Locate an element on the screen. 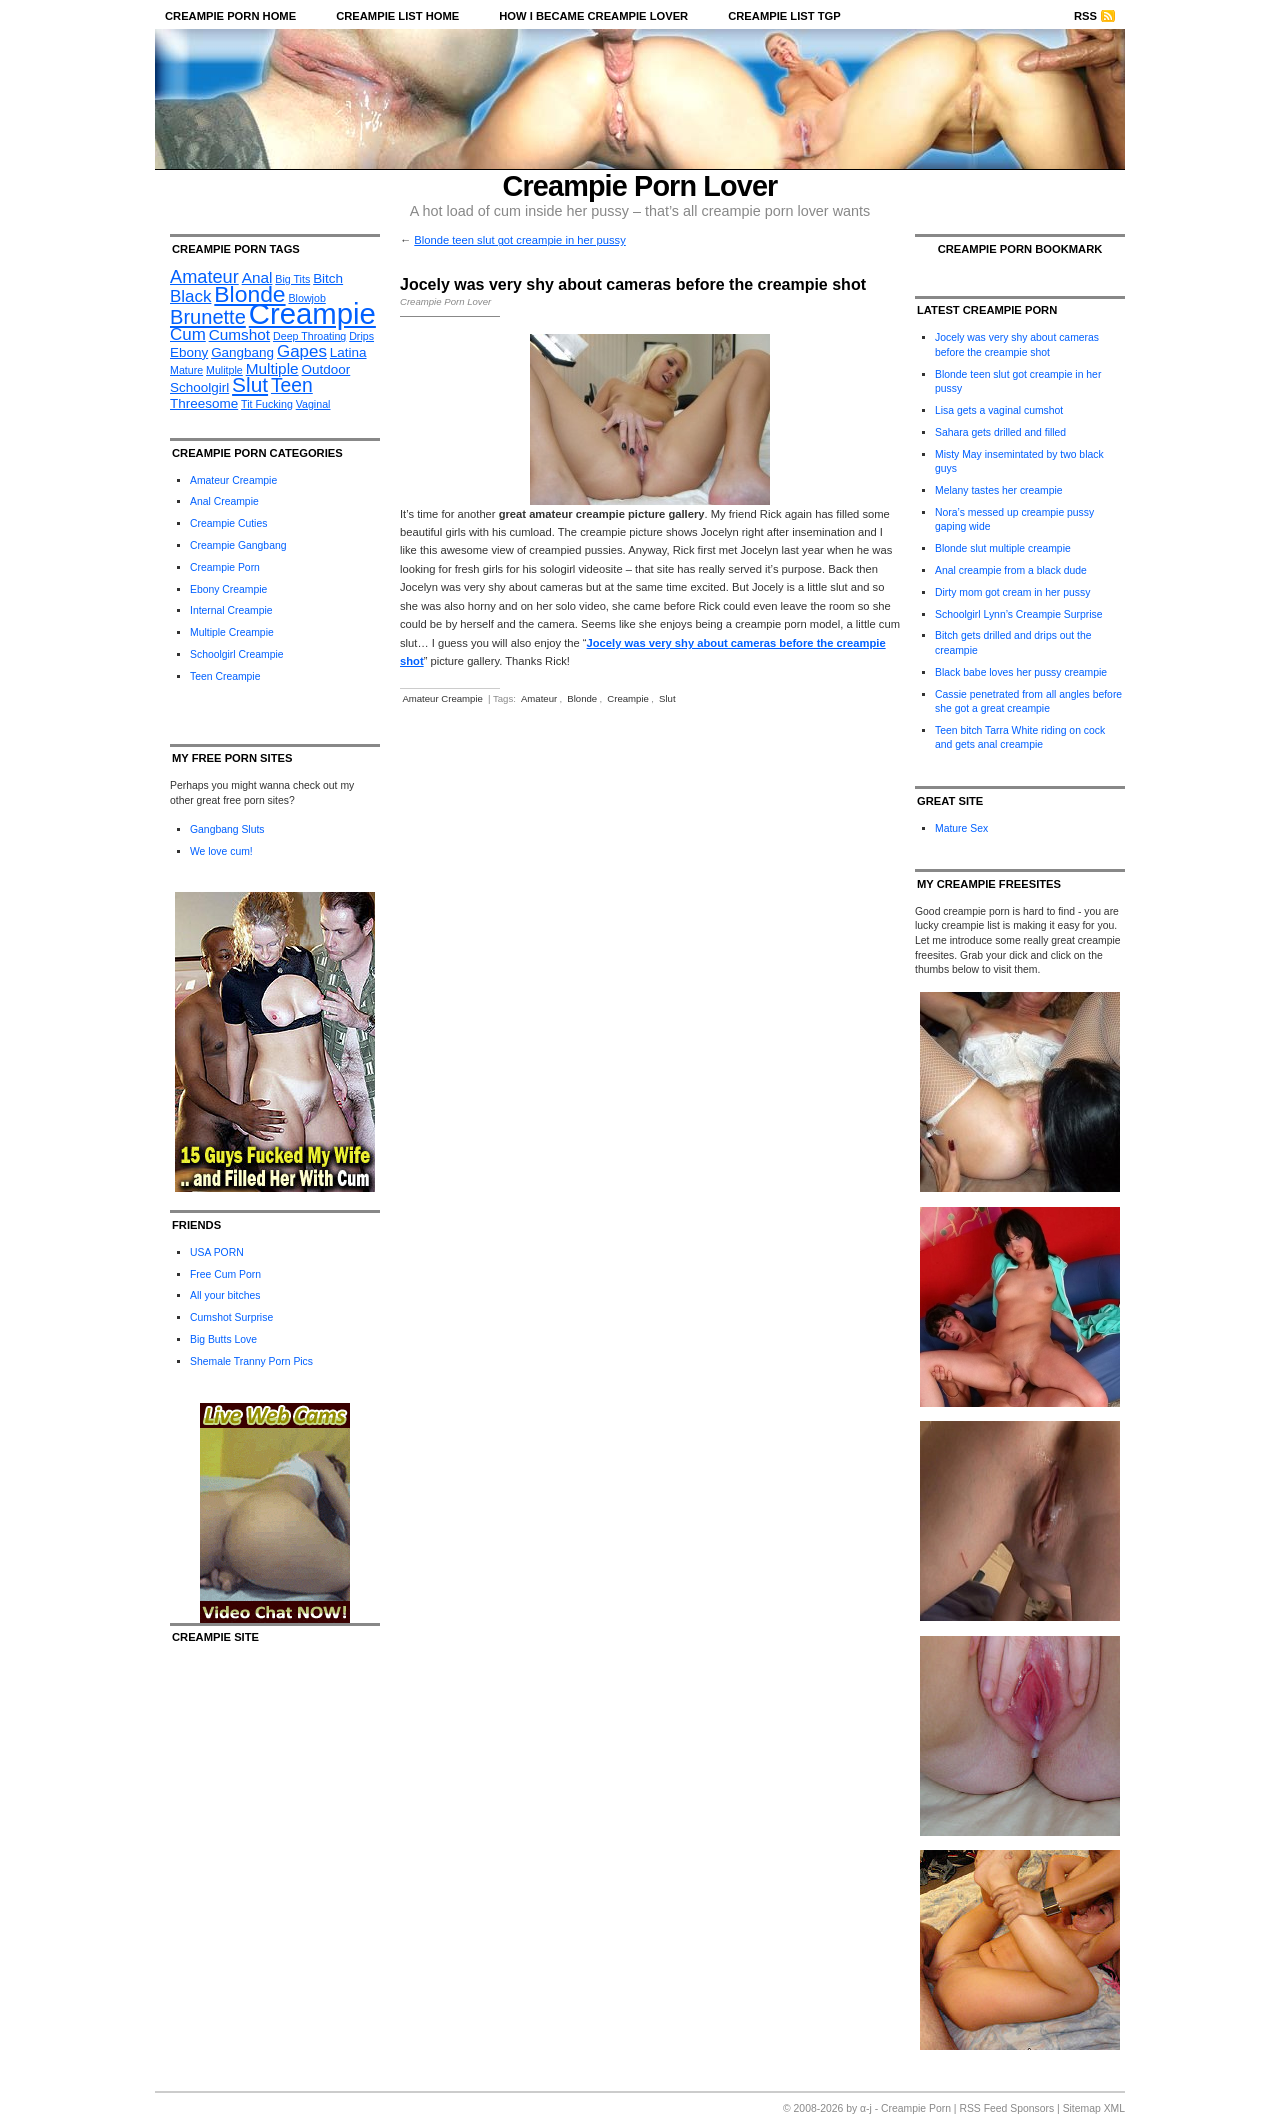  Gapes is located at coordinates (302, 351).